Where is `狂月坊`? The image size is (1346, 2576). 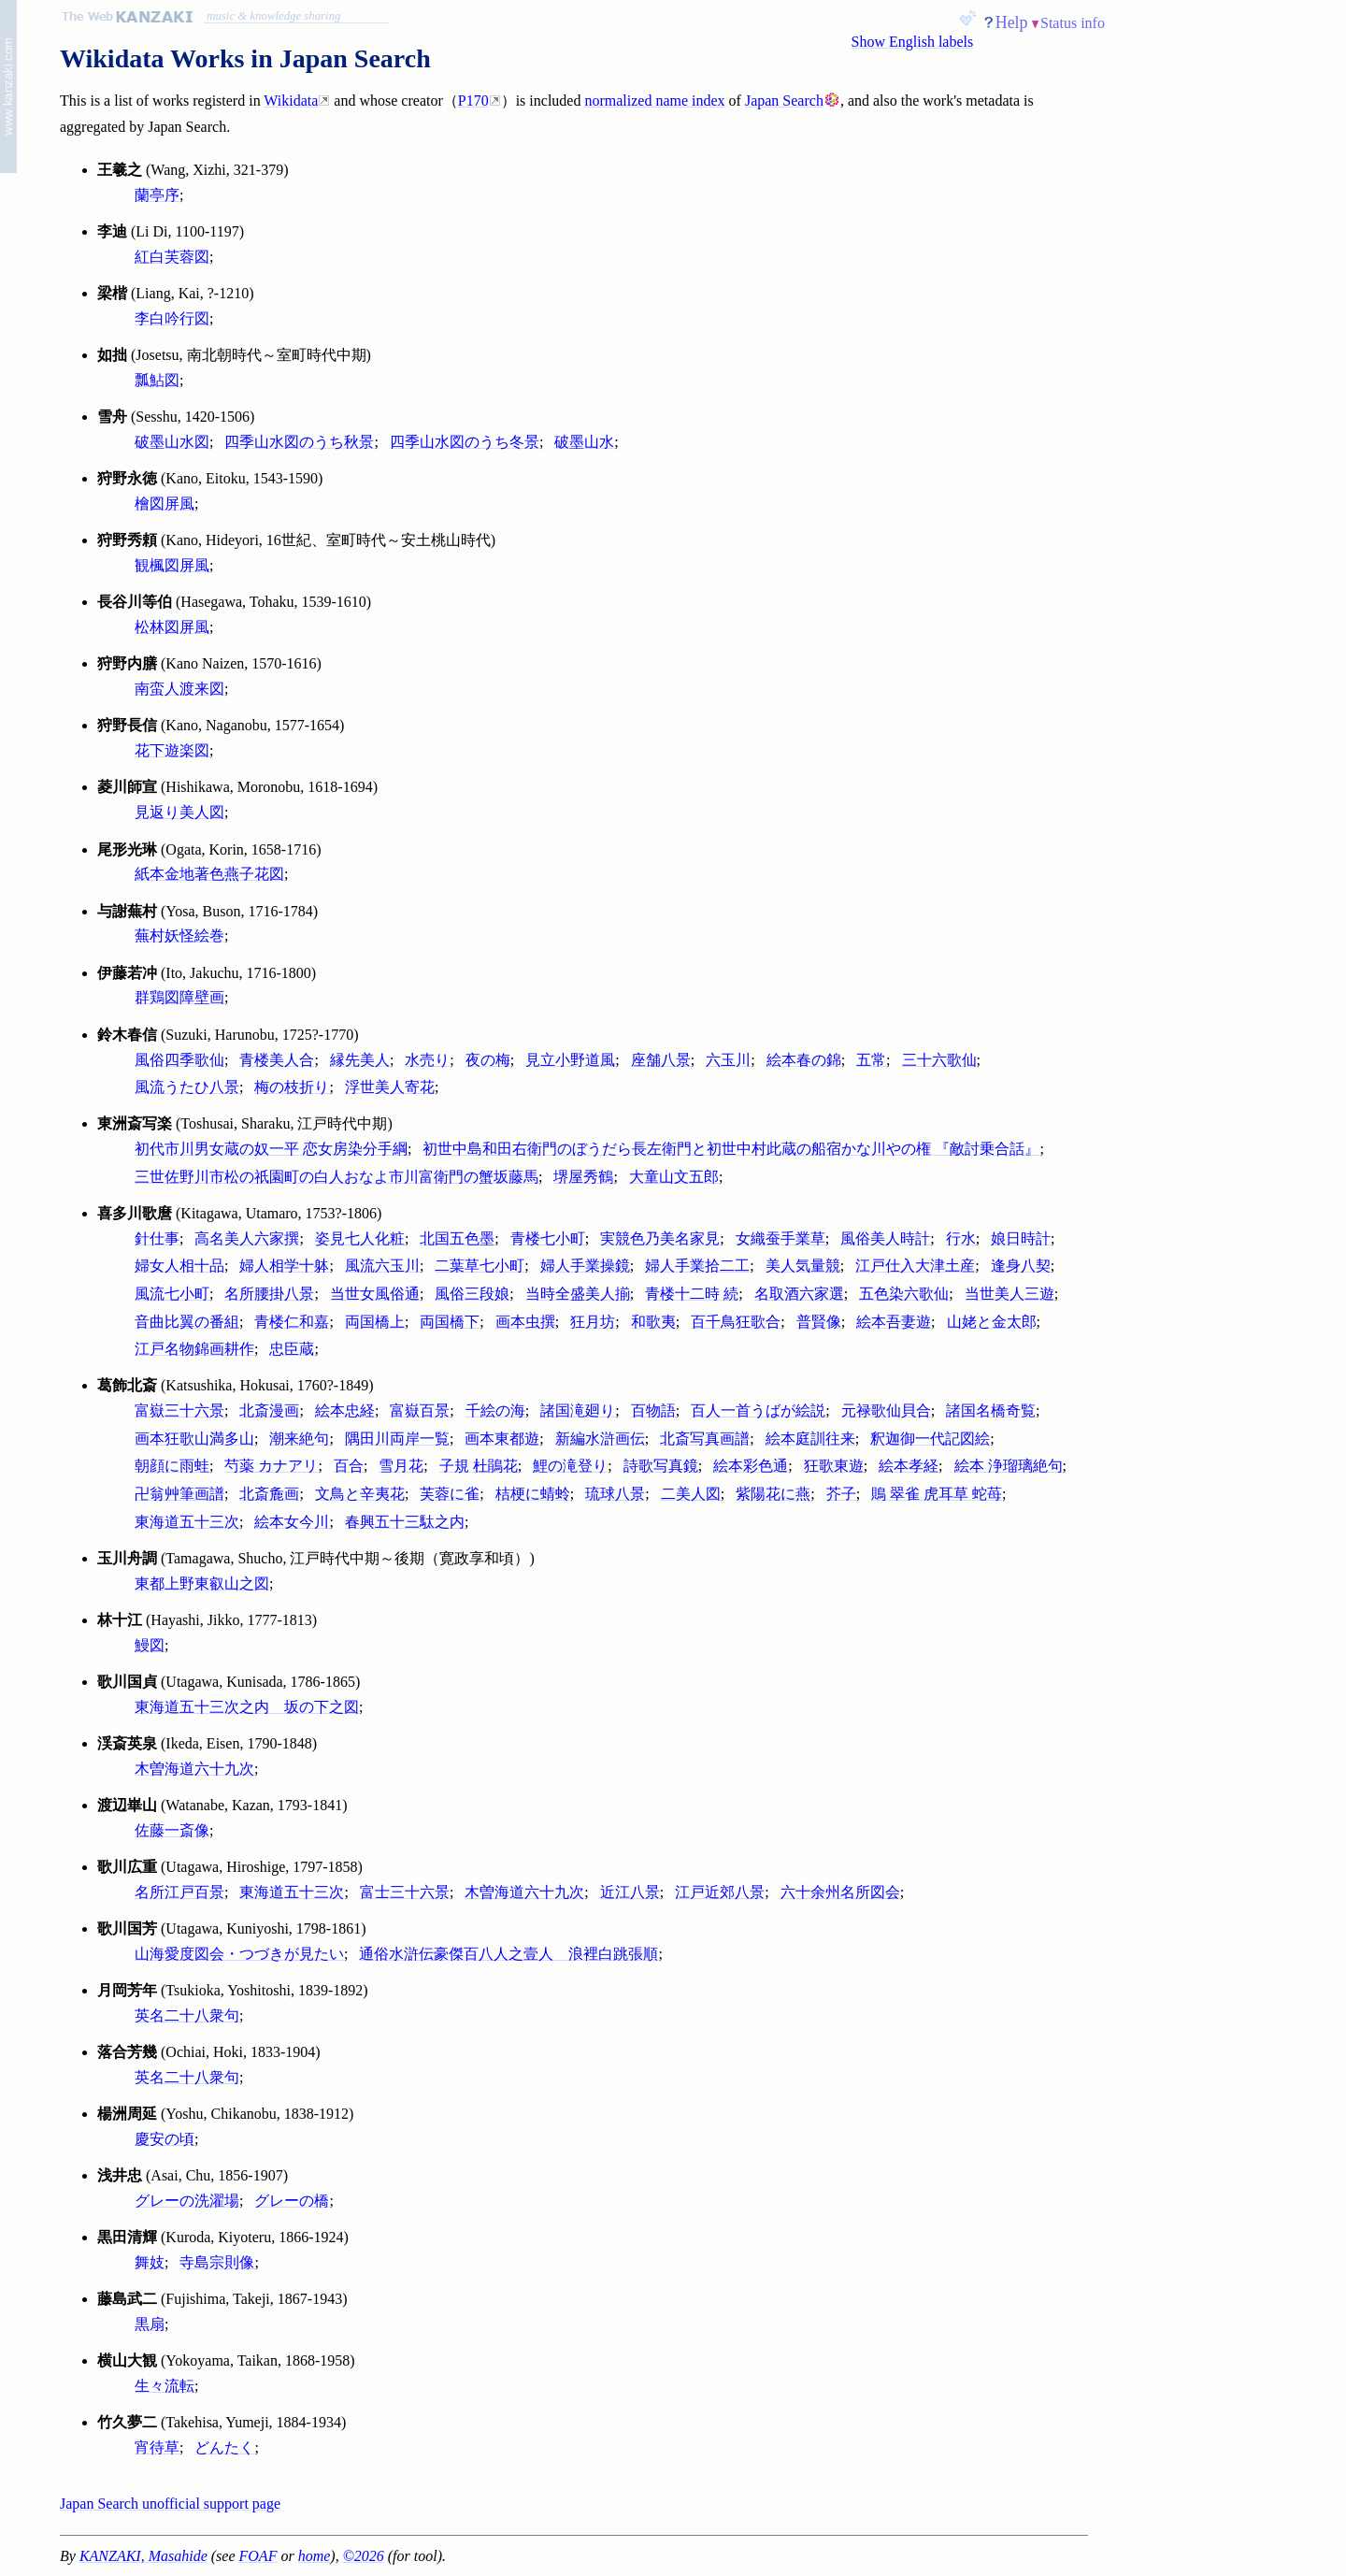 狂月坊 is located at coordinates (592, 1322).